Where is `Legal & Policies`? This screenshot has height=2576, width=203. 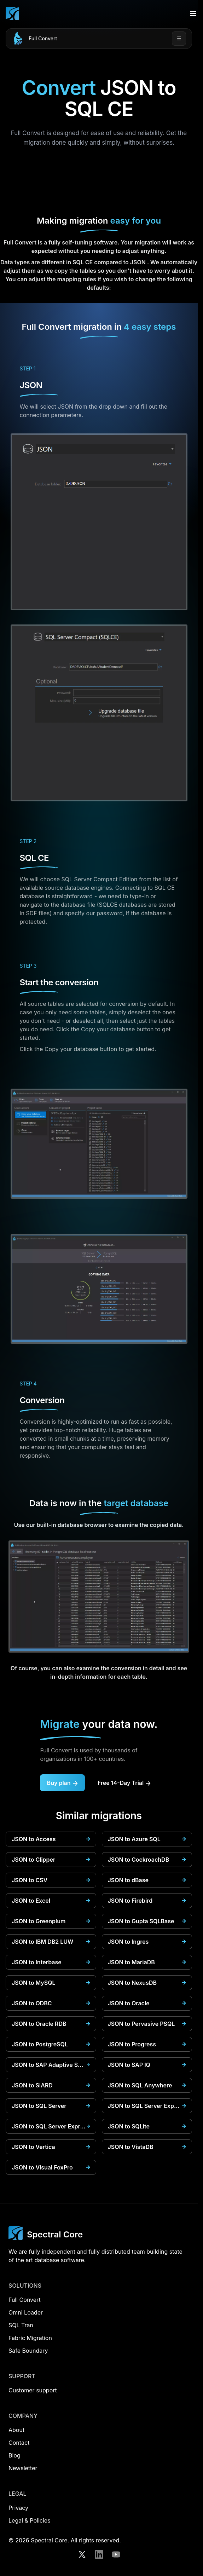 Legal & Policies is located at coordinates (29, 2520).